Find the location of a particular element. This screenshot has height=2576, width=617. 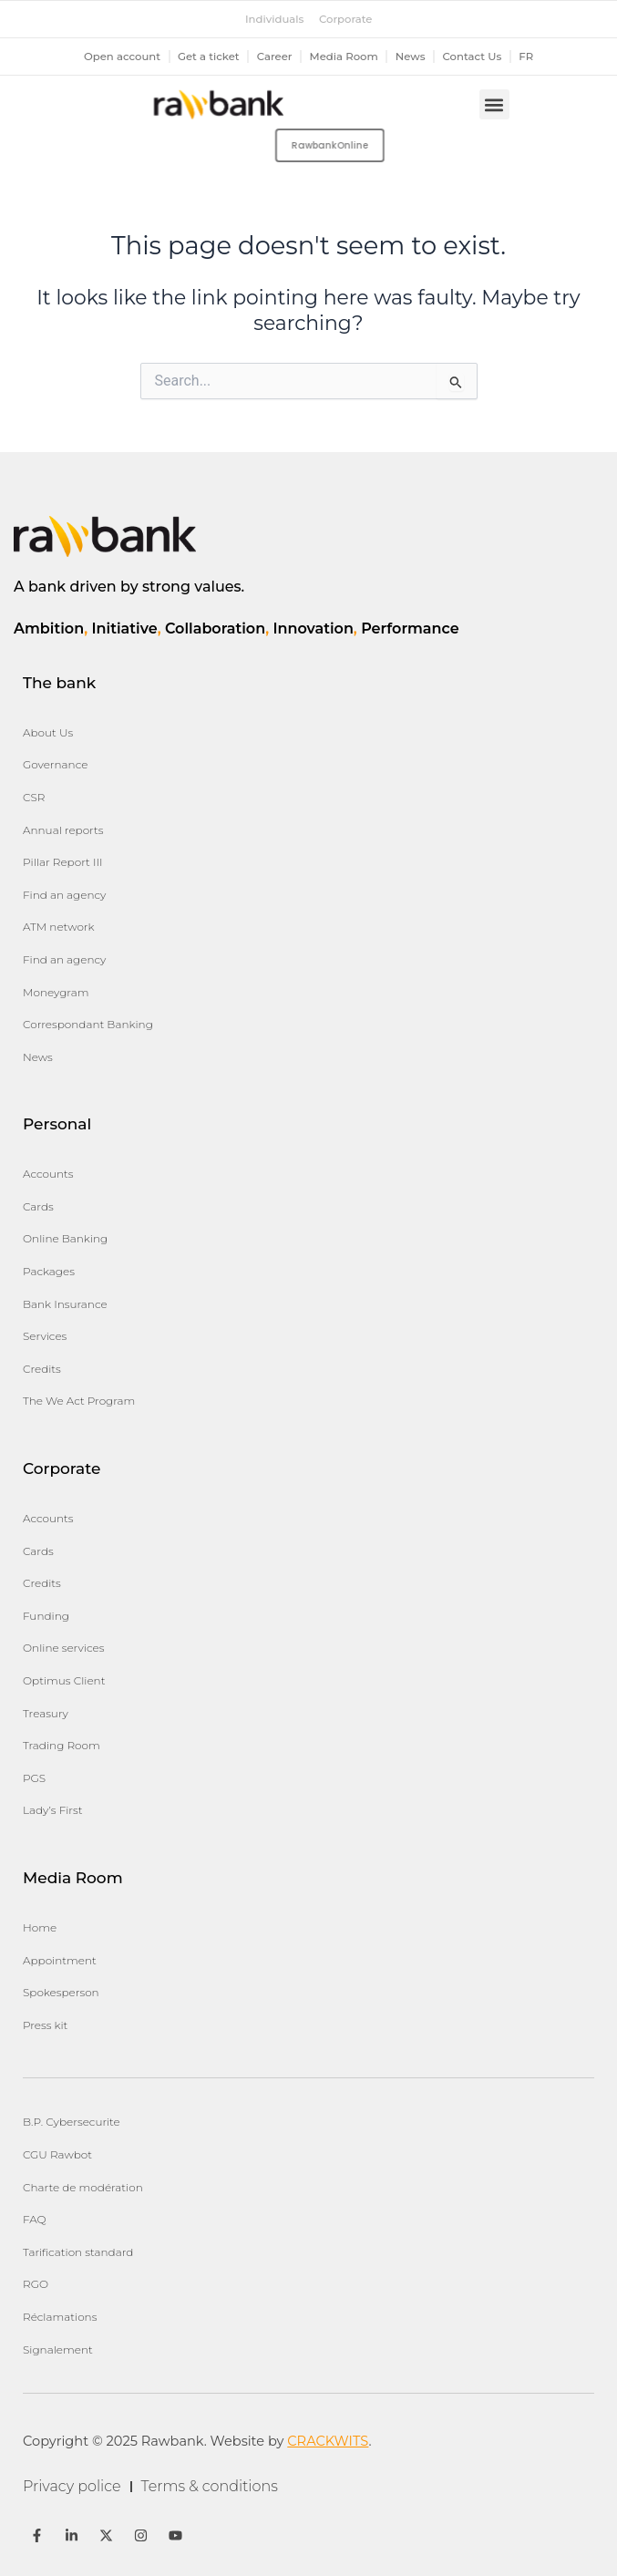

Individuals is located at coordinates (274, 19).